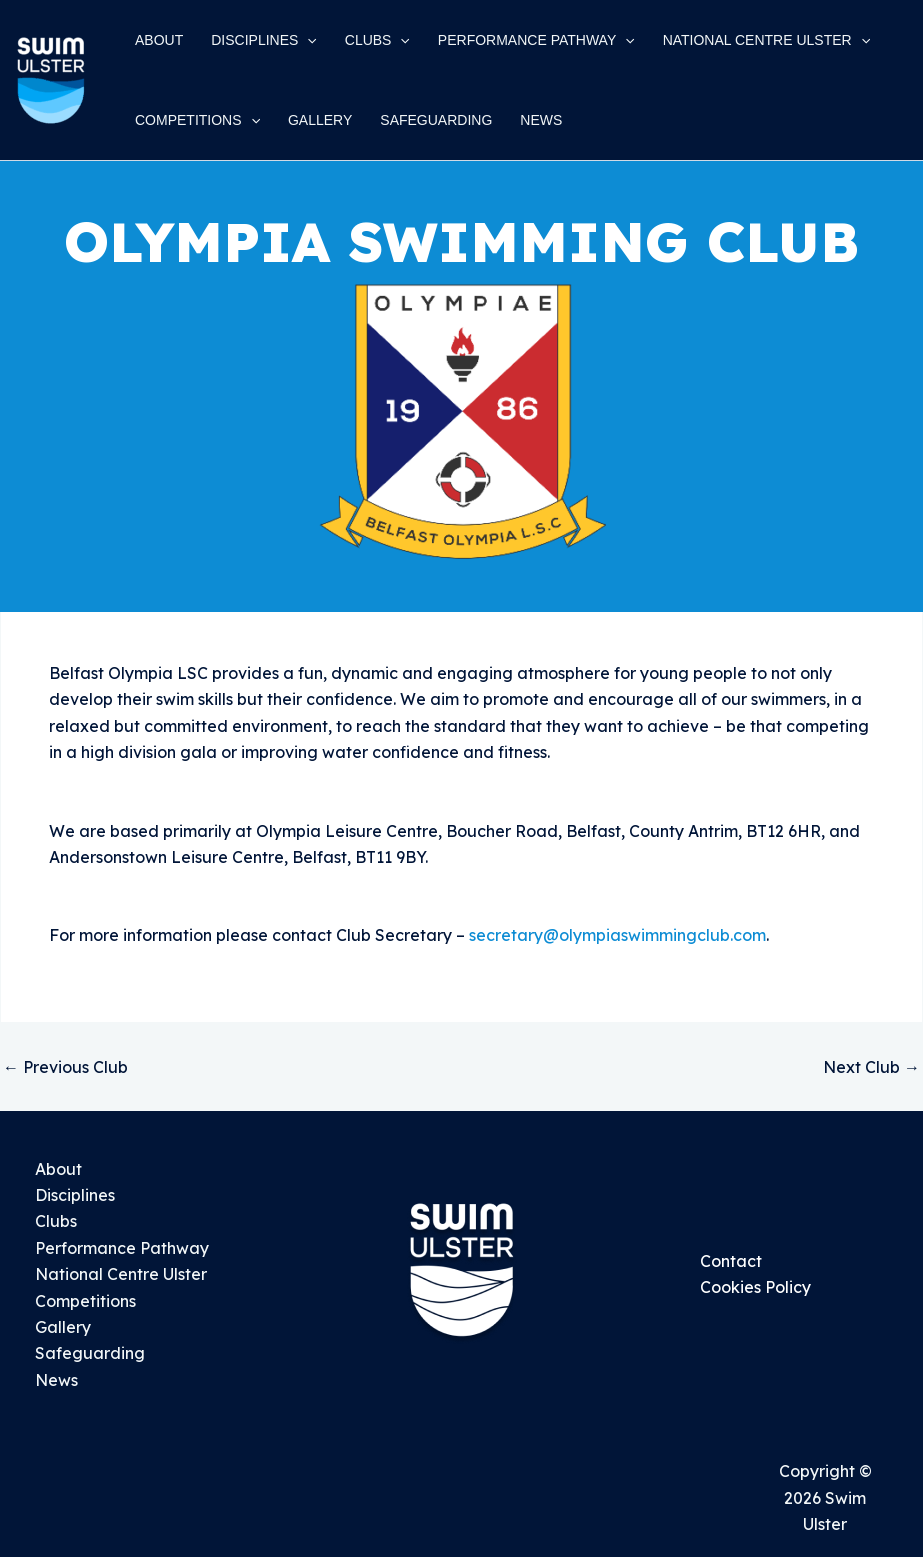 The image size is (923, 1557). I want to click on Disciplines, so click(75, 1195).